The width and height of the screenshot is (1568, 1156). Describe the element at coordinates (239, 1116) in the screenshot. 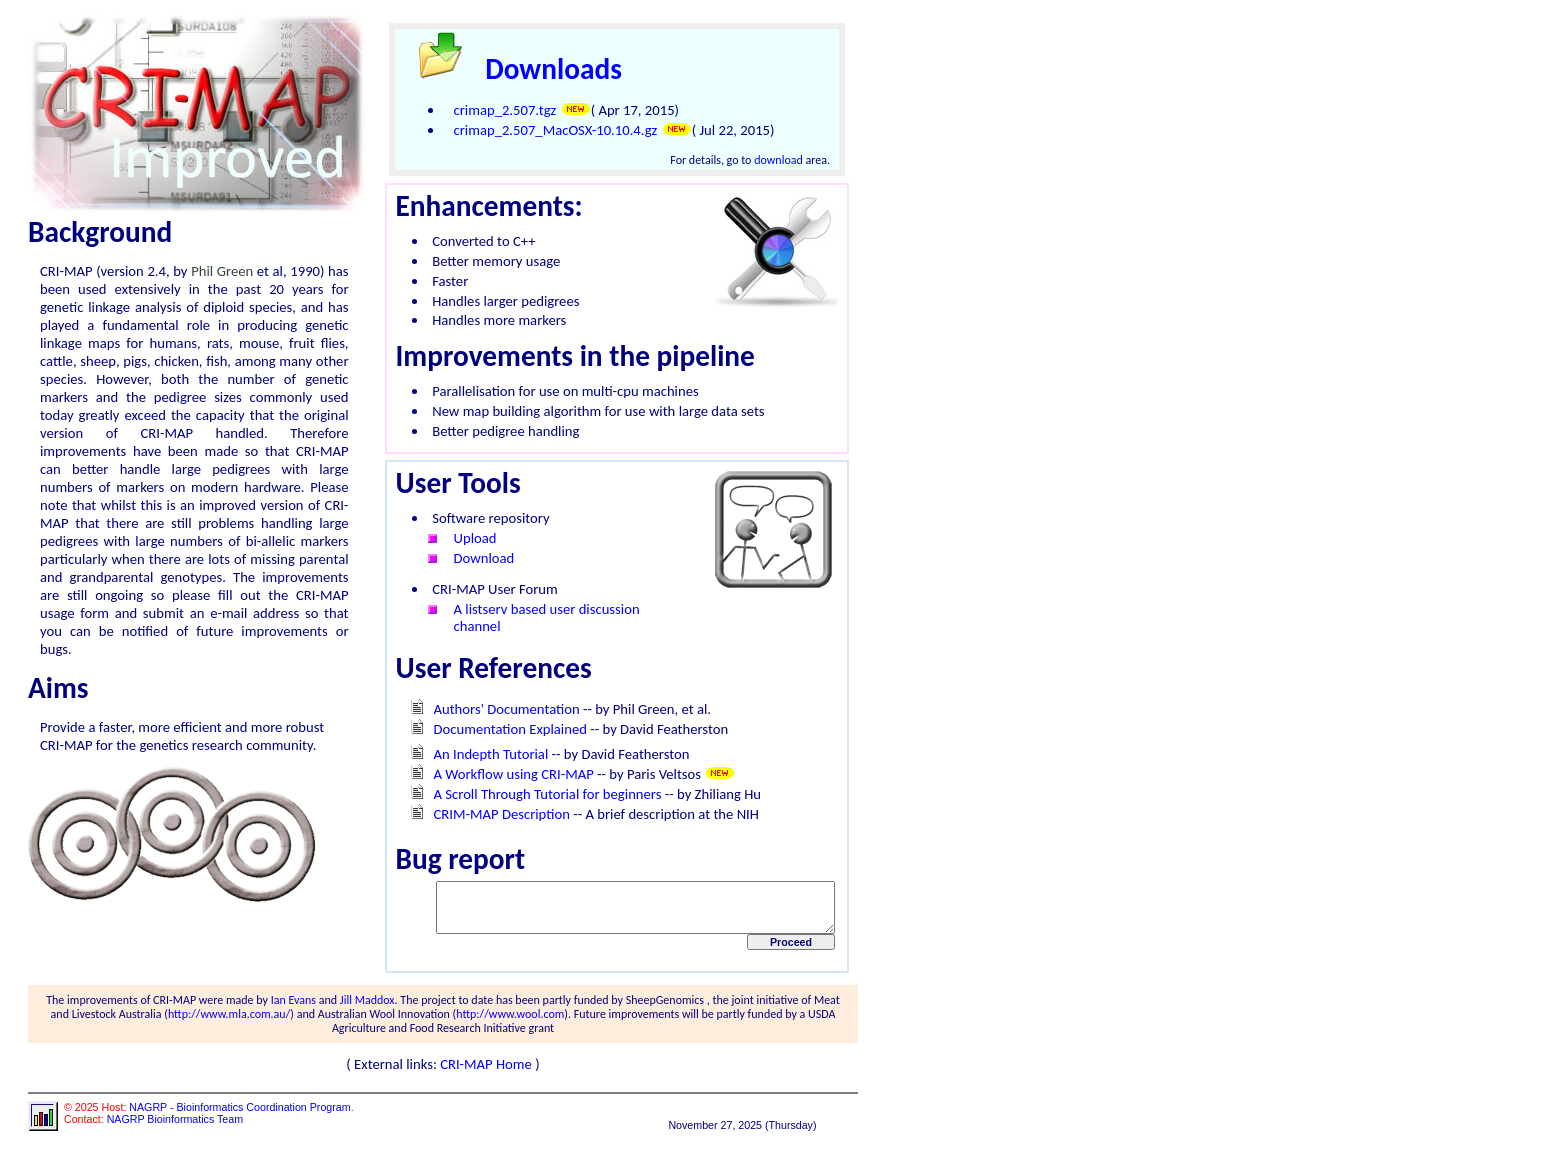

I see `NAGRP - Bioinformatics Coordination Program` at that location.